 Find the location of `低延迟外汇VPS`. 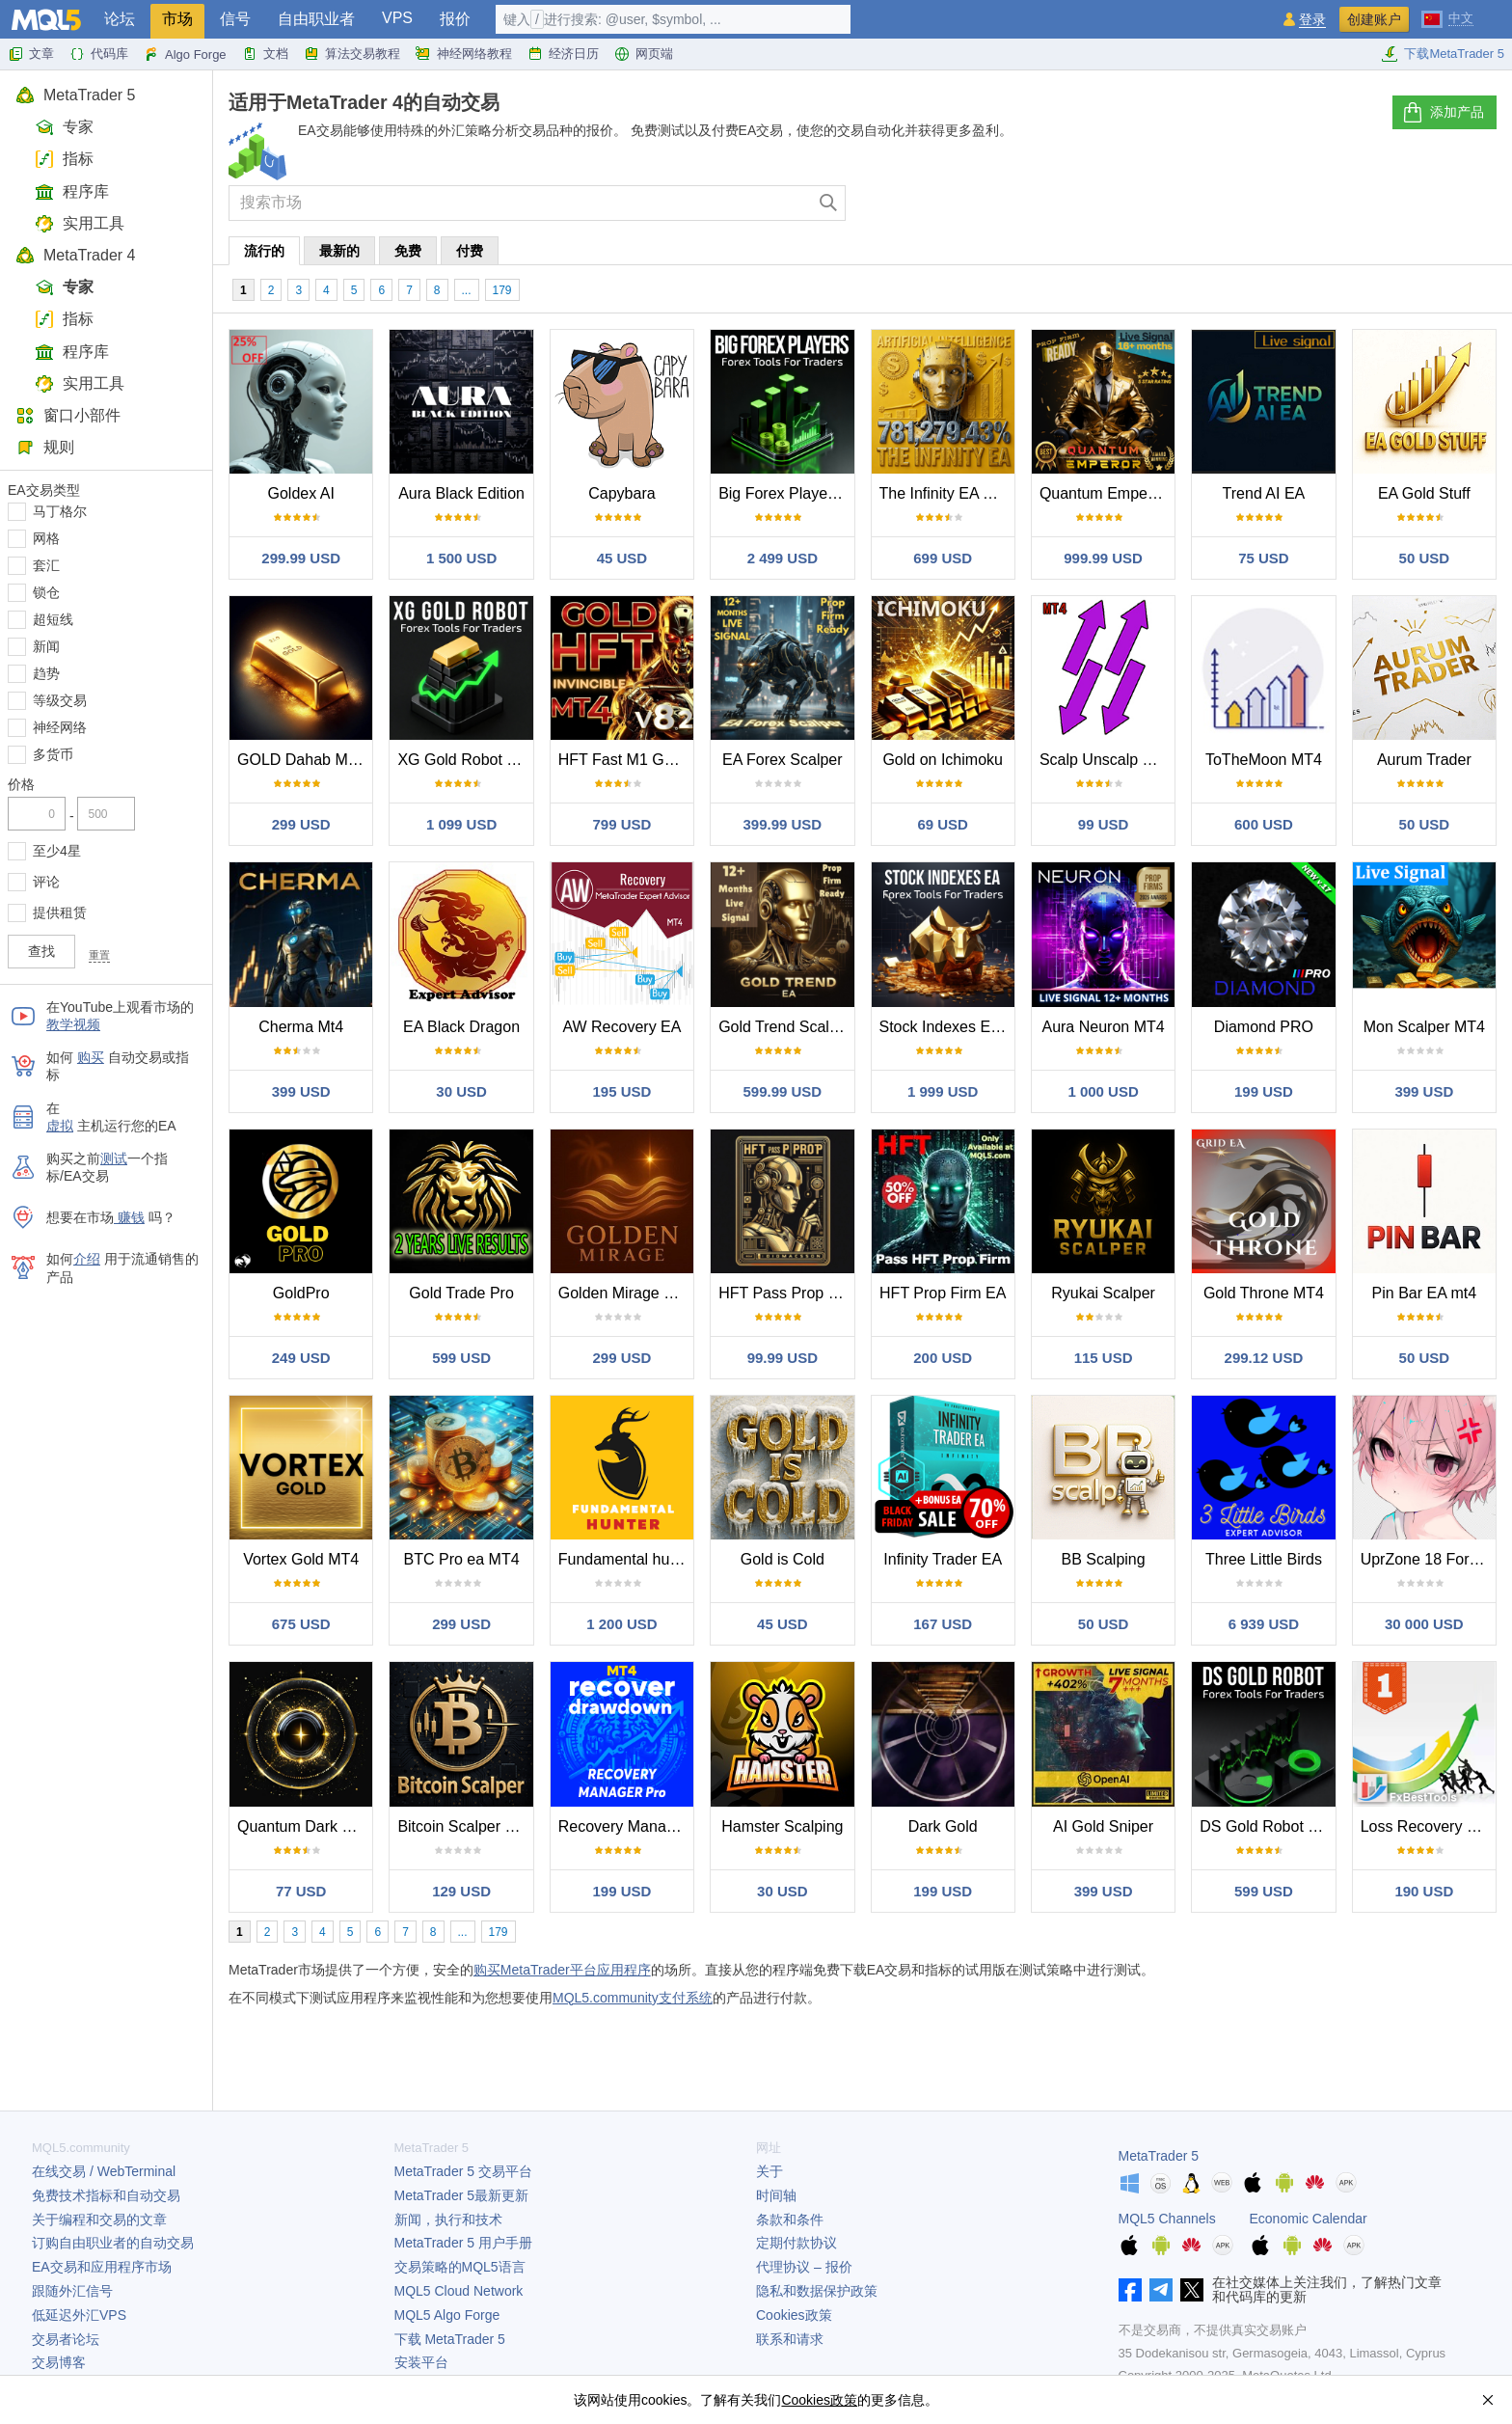

低延迟外汇VPS is located at coordinates (79, 2315).